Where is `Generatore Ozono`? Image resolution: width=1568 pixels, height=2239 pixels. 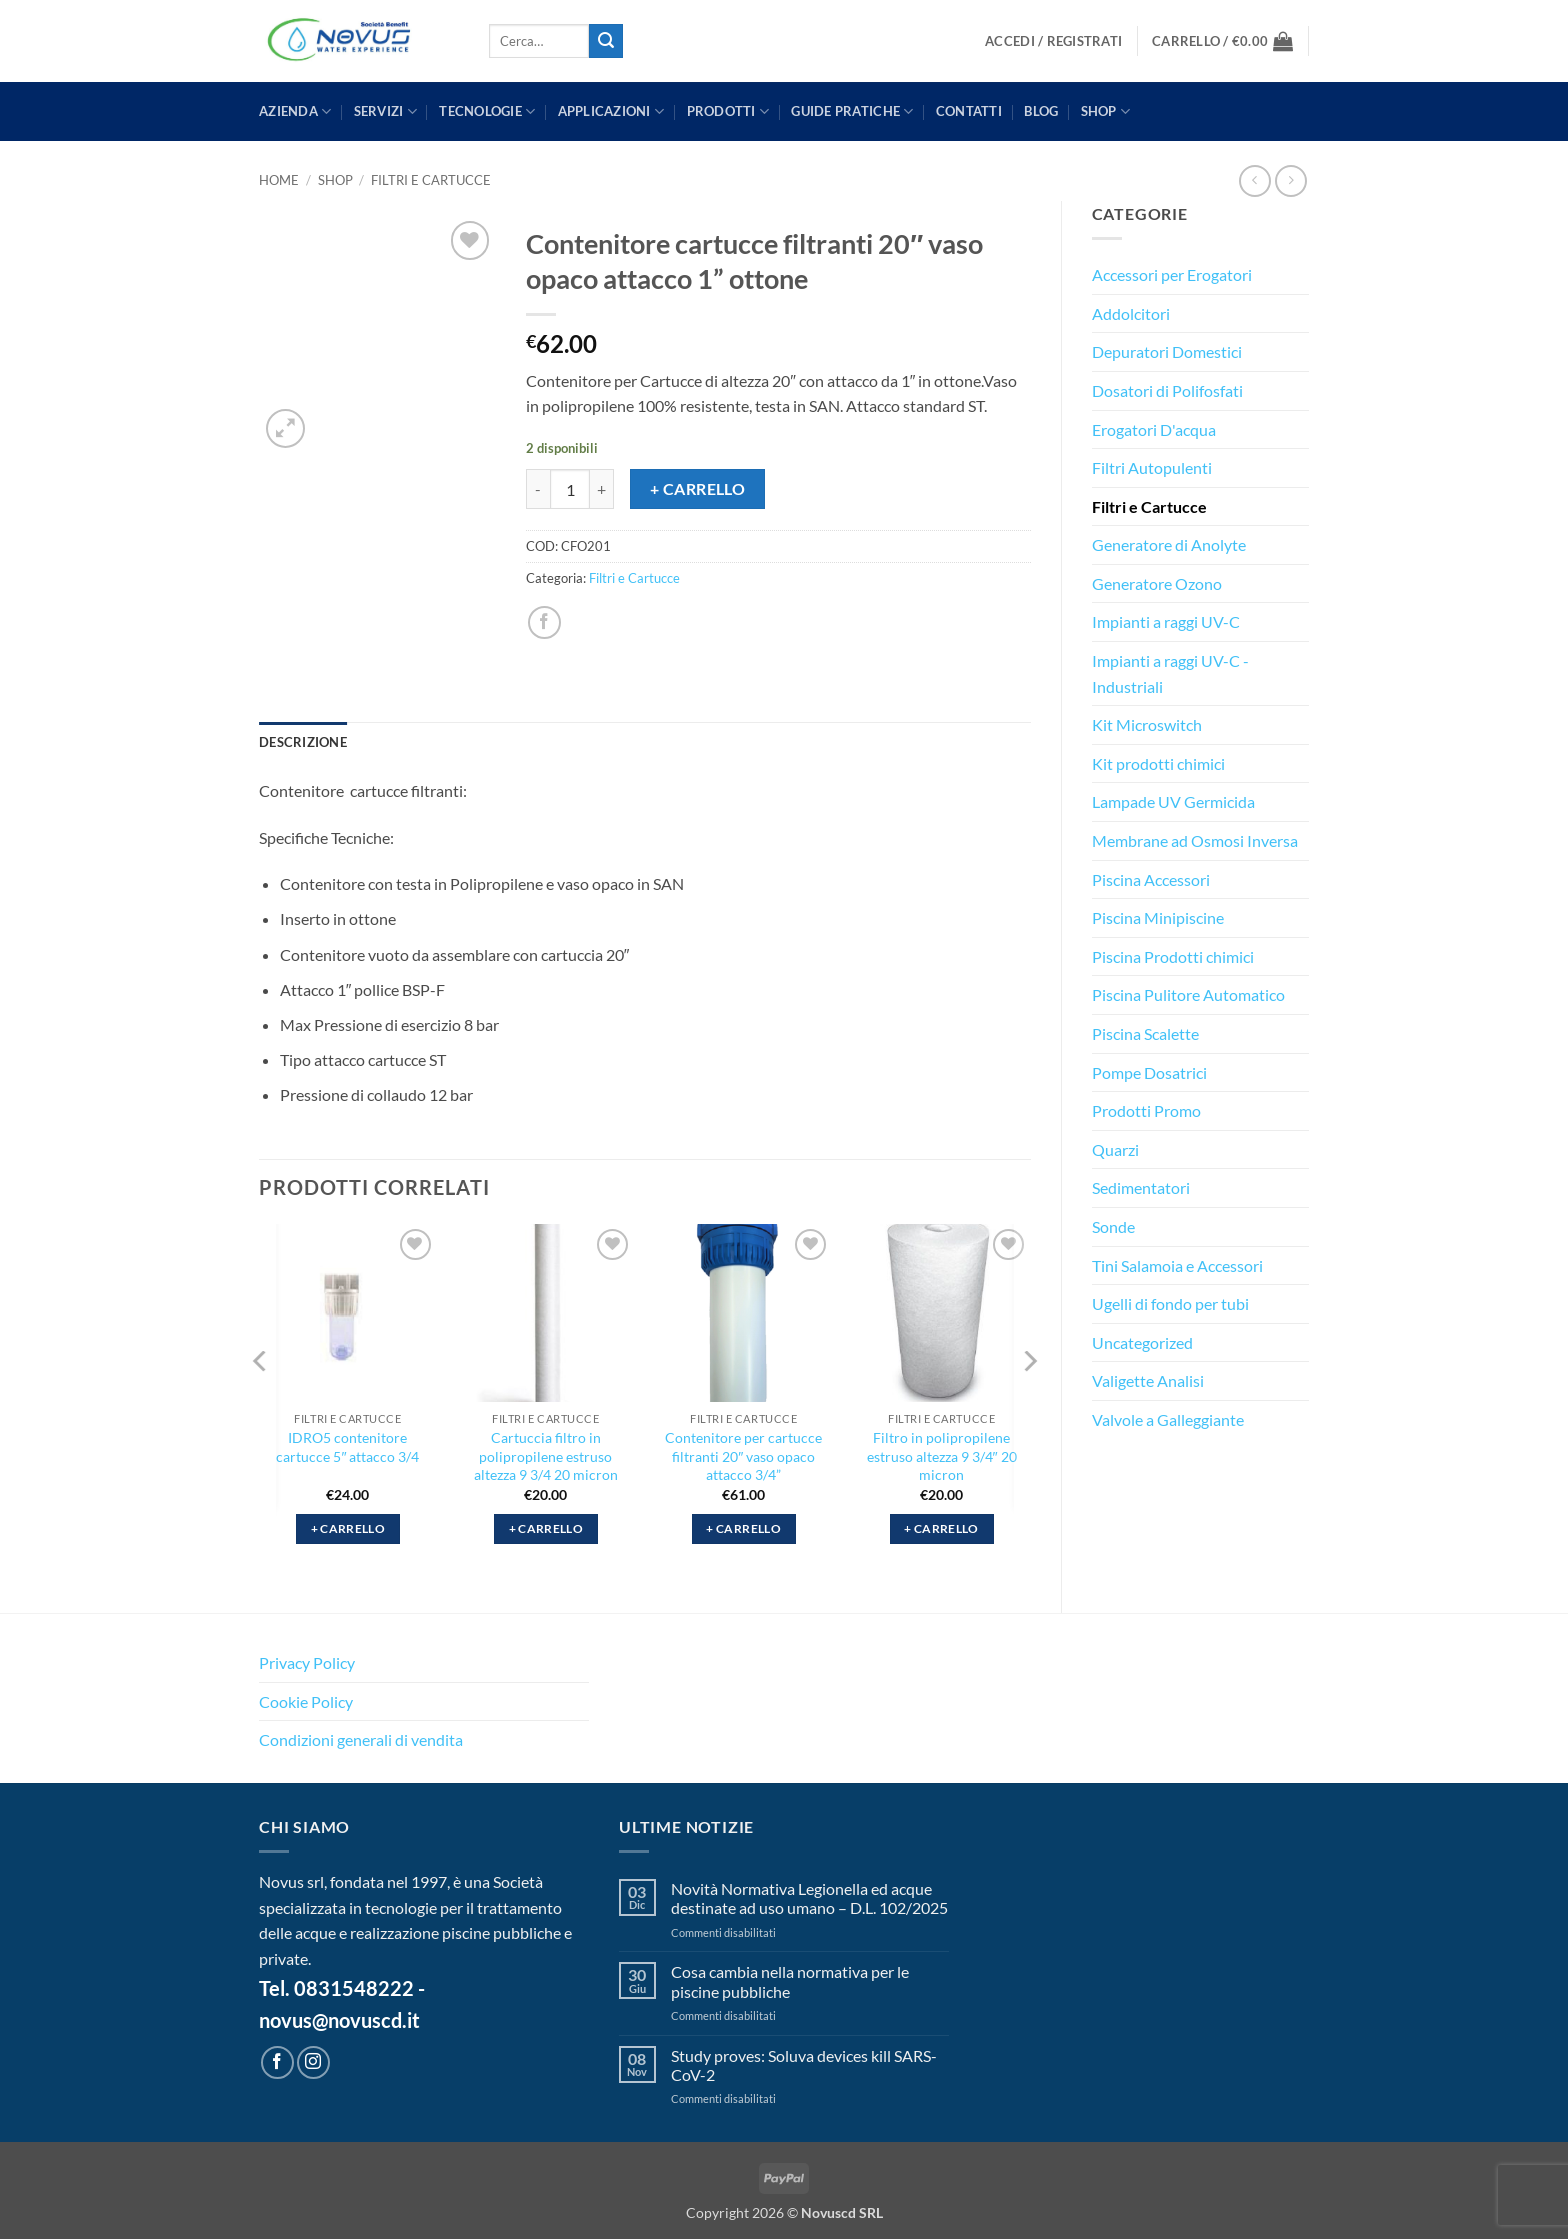
Generatore Ozono is located at coordinates (1157, 583).